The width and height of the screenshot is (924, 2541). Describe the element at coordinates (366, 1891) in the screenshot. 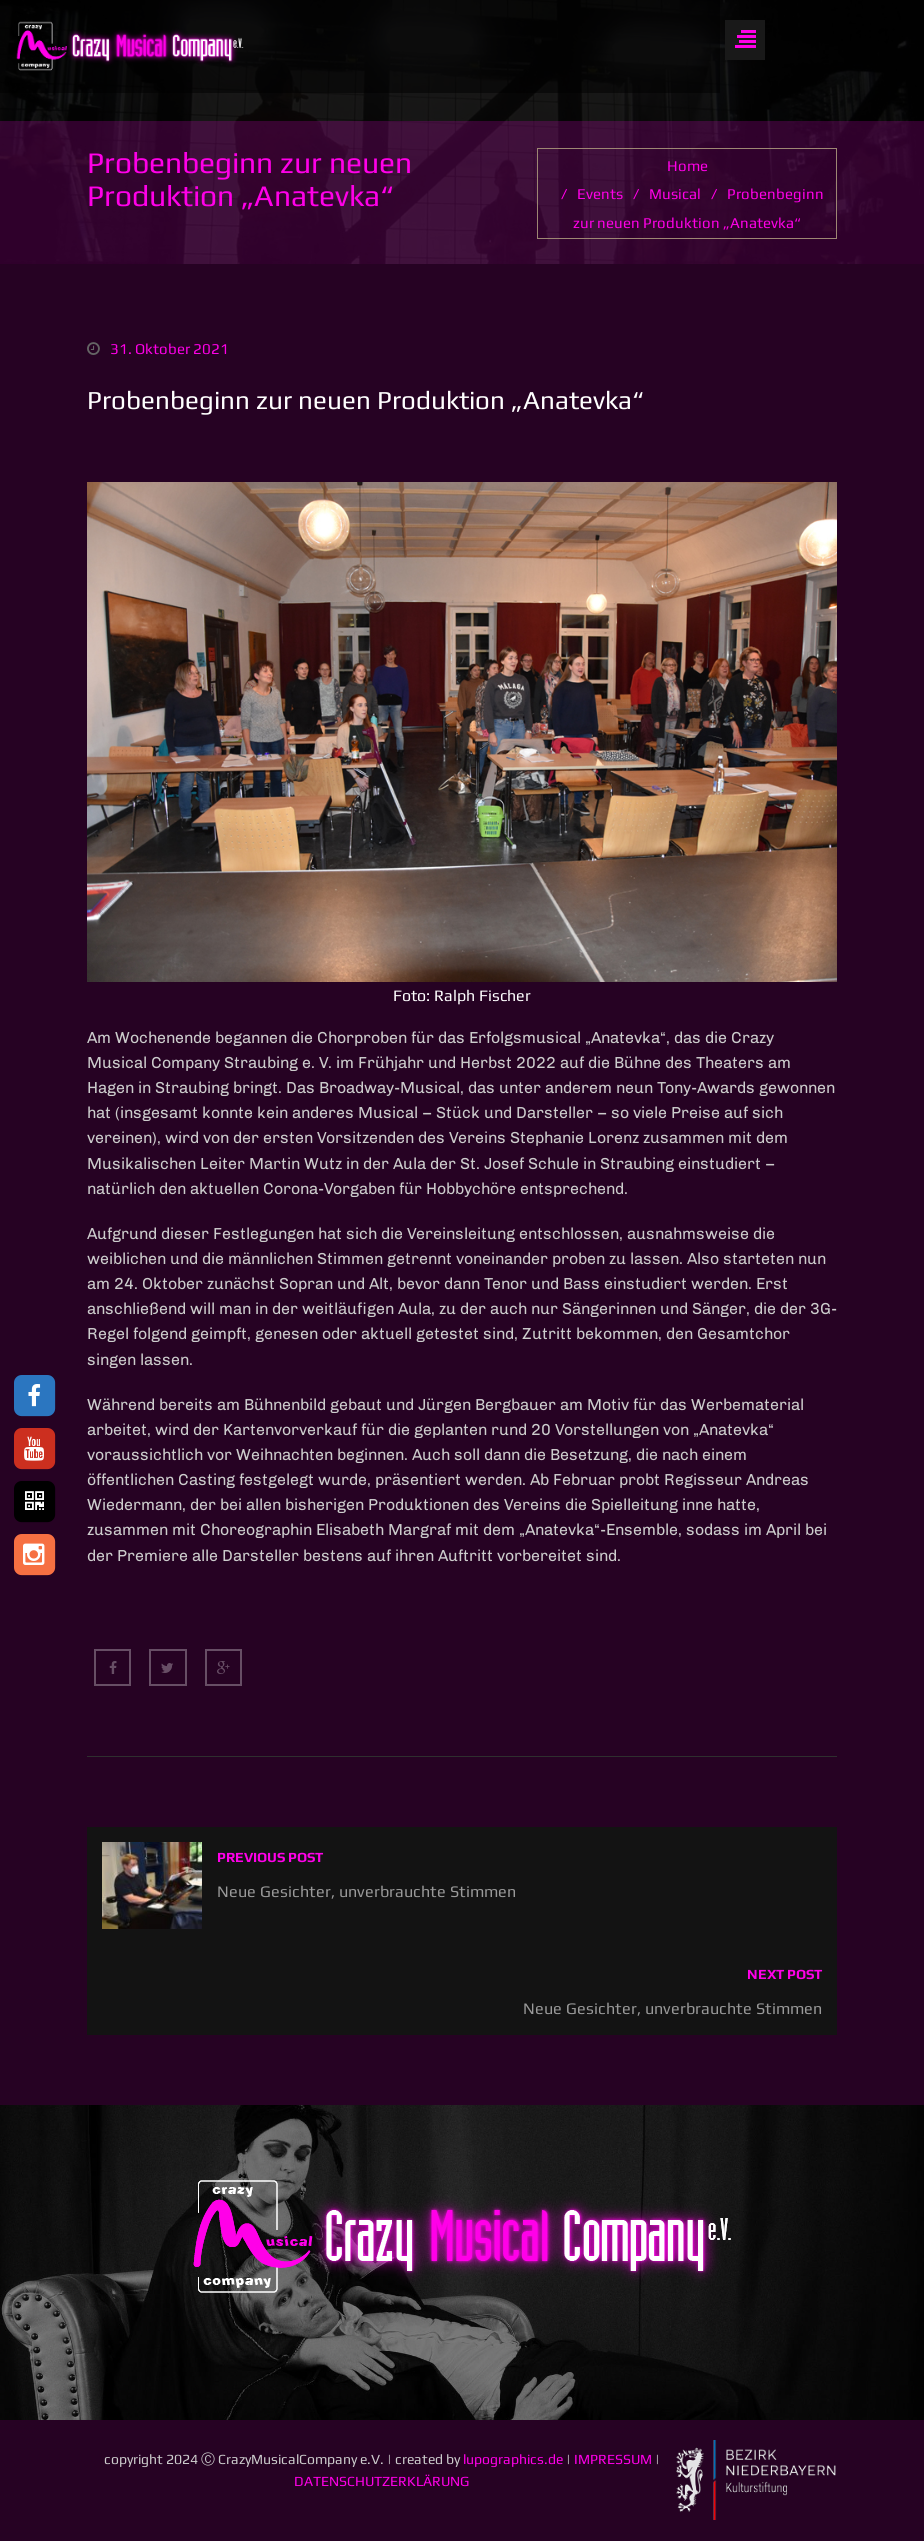

I see `Neue Gesichter, unverbrauchte Stimmen` at that location.